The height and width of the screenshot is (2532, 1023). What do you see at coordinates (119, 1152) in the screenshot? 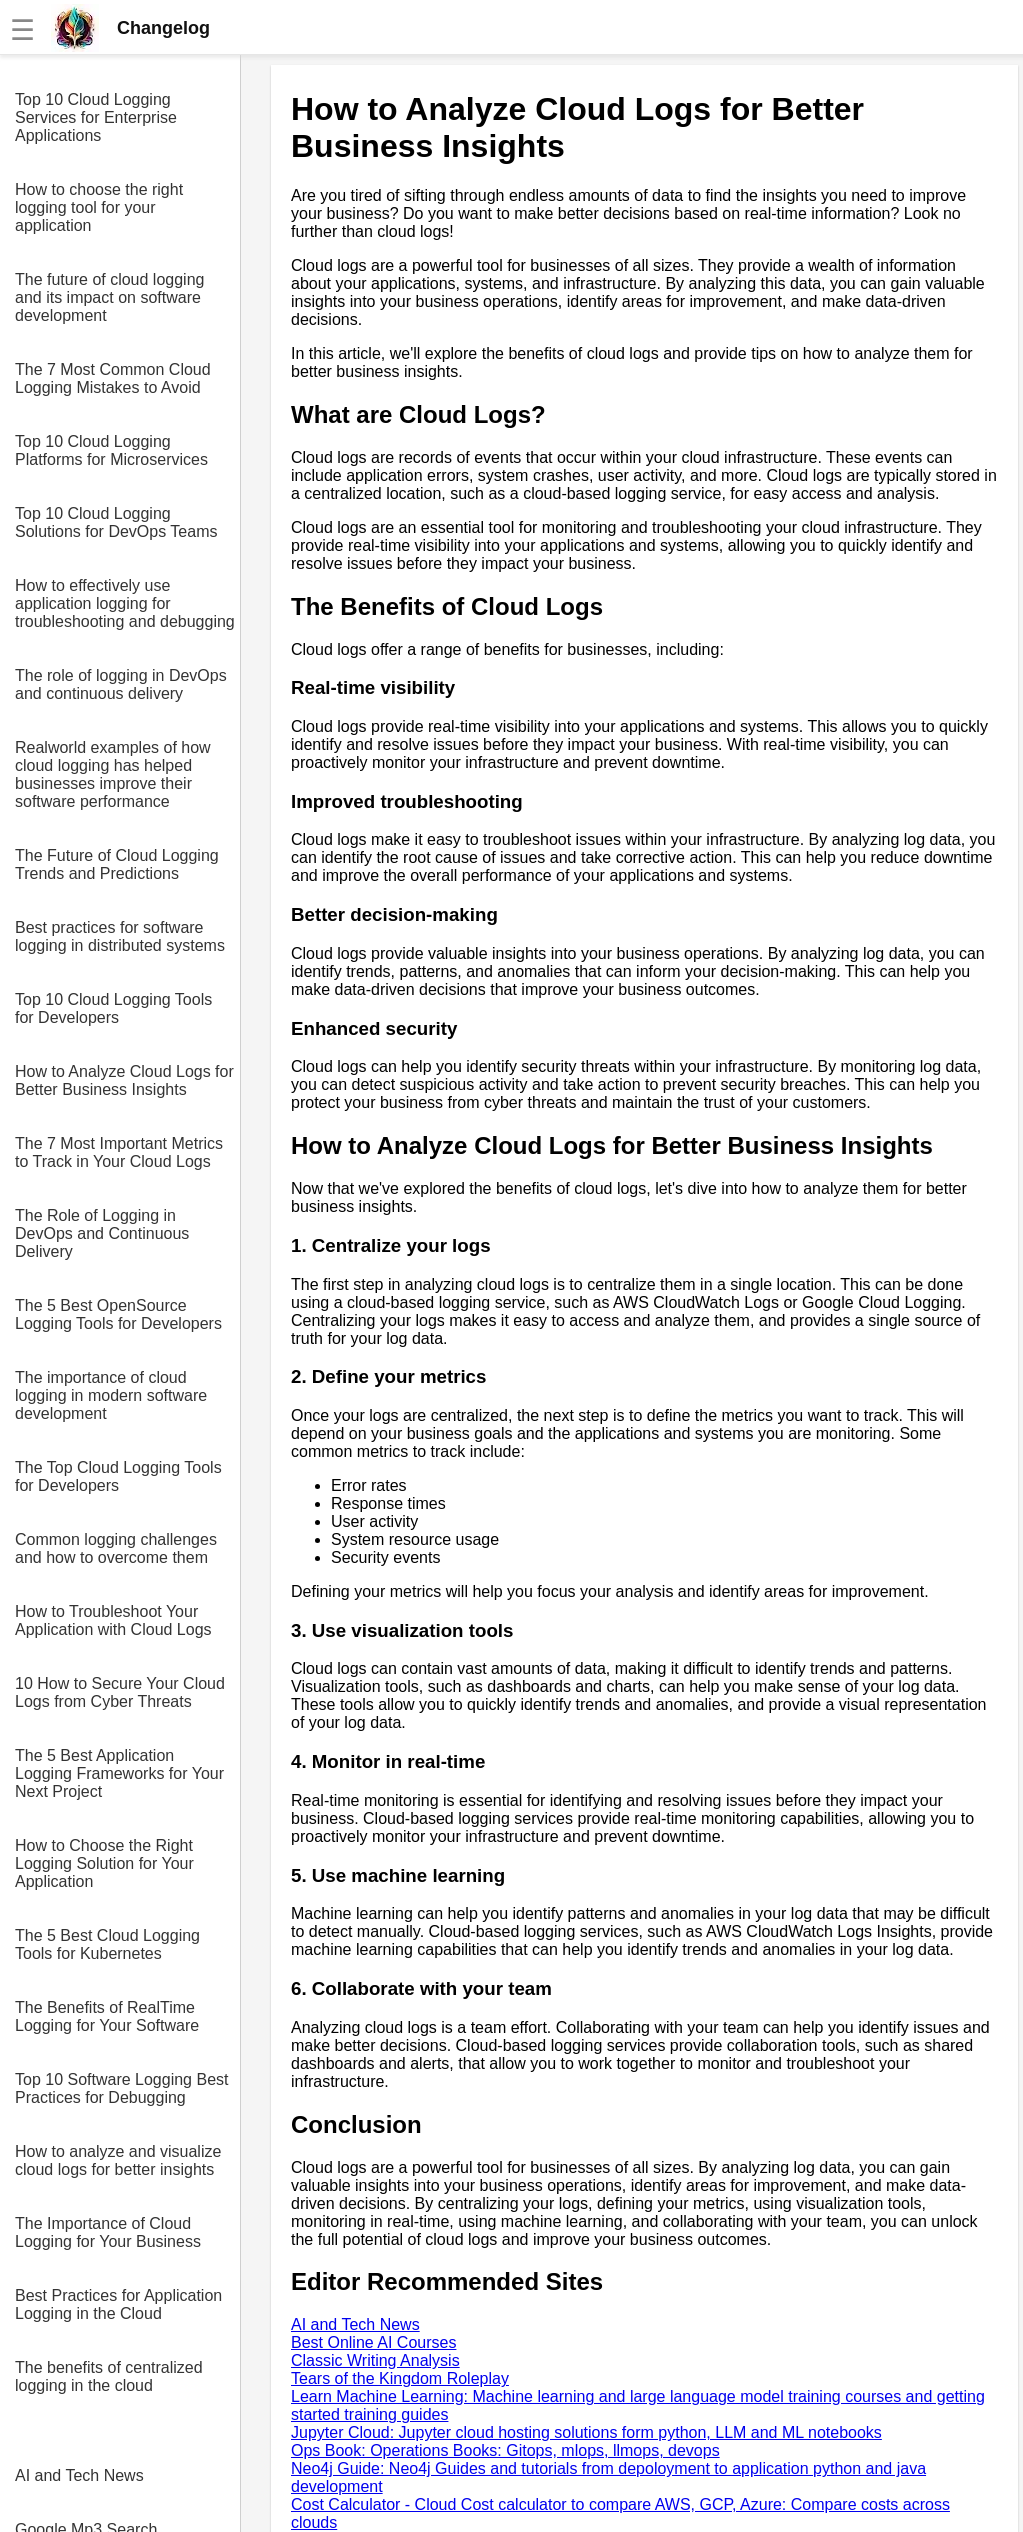
I see `The 7 Most Important Metrics to Track in Your Cloud Logs` at bounding box center [119, 1152].